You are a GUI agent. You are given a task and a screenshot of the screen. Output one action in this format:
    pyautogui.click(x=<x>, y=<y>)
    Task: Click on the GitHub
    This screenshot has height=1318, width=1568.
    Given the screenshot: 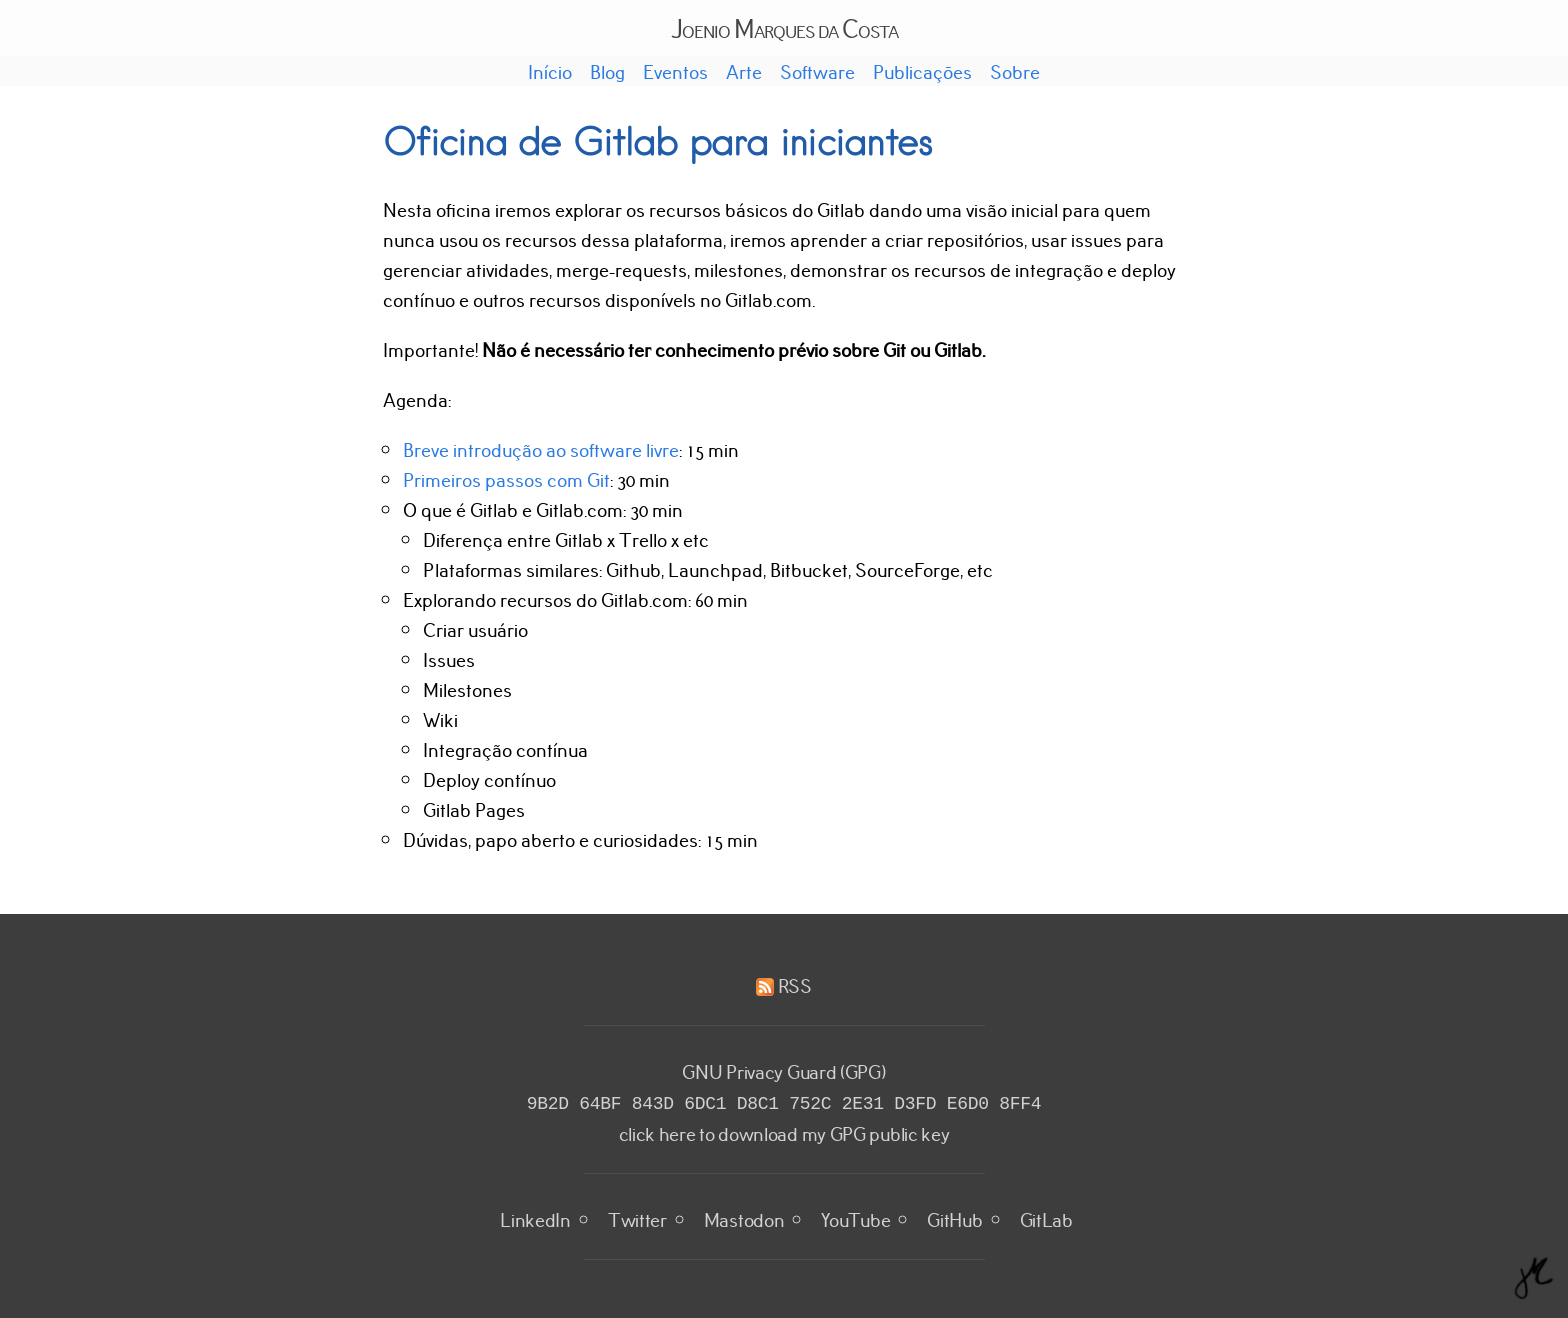 What is the action you would take?
    pyautogui.click(x=954, y=1217)
    